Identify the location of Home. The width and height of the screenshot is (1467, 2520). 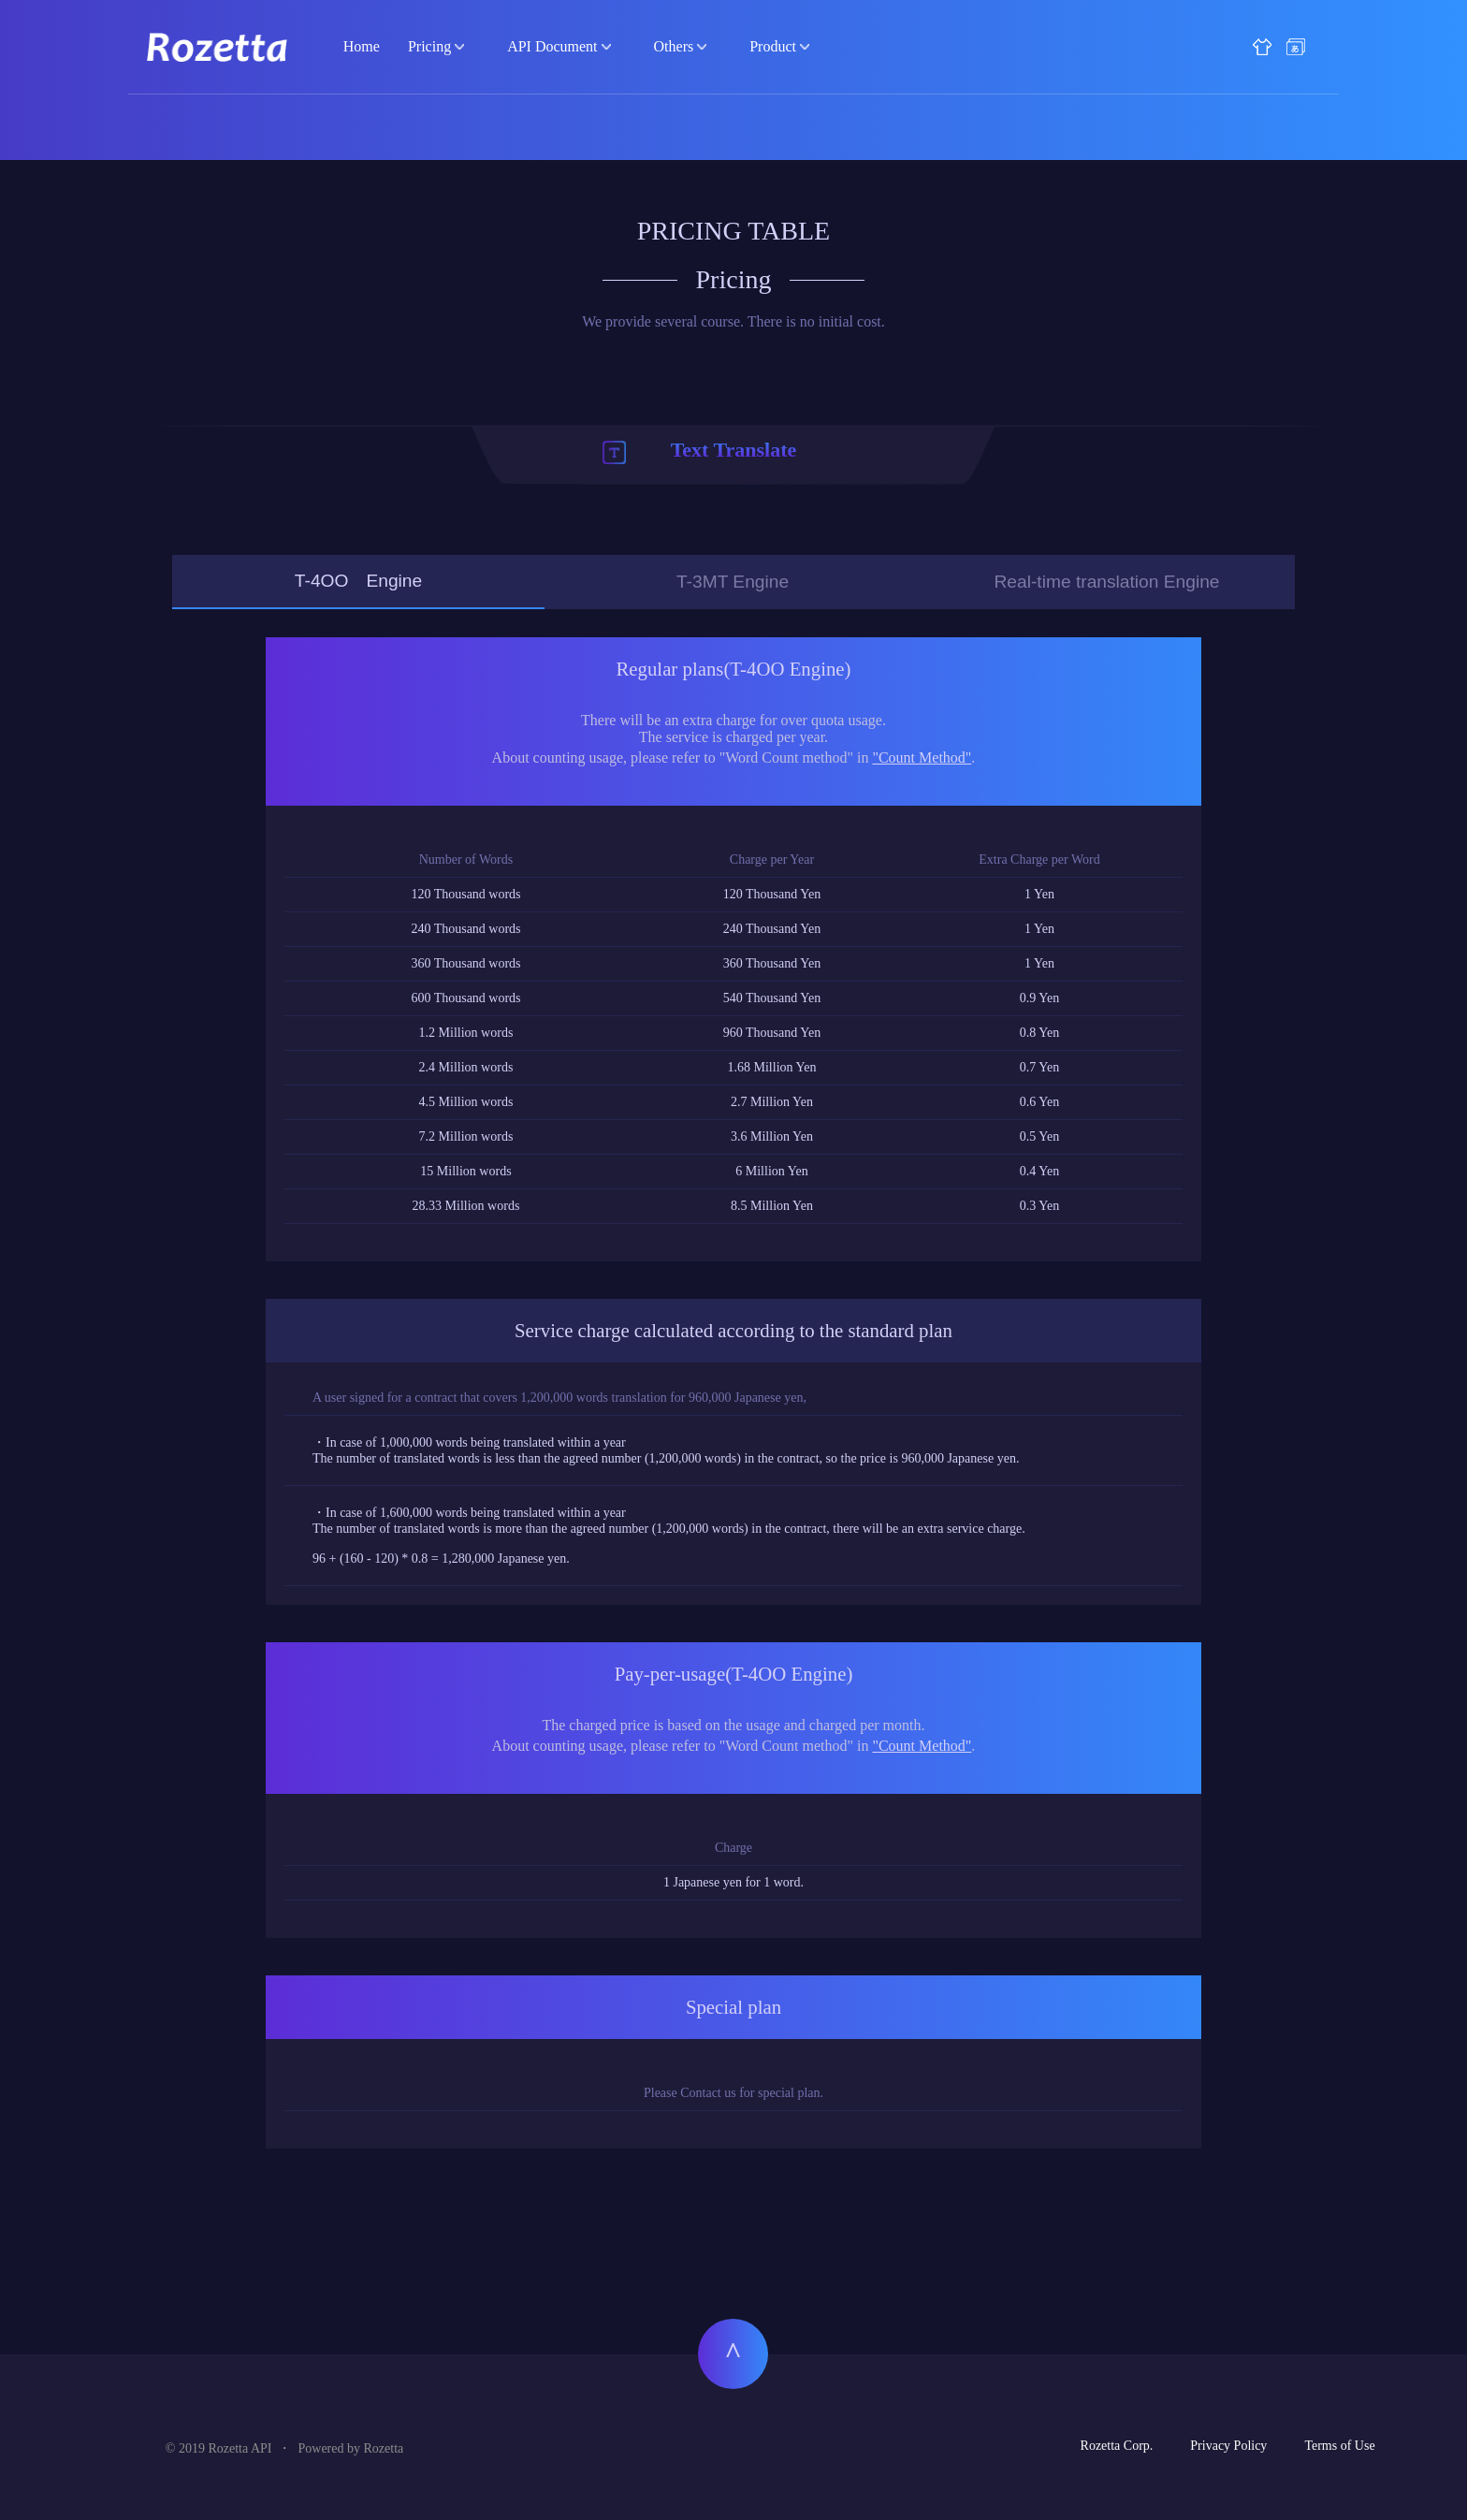
(361, 46).